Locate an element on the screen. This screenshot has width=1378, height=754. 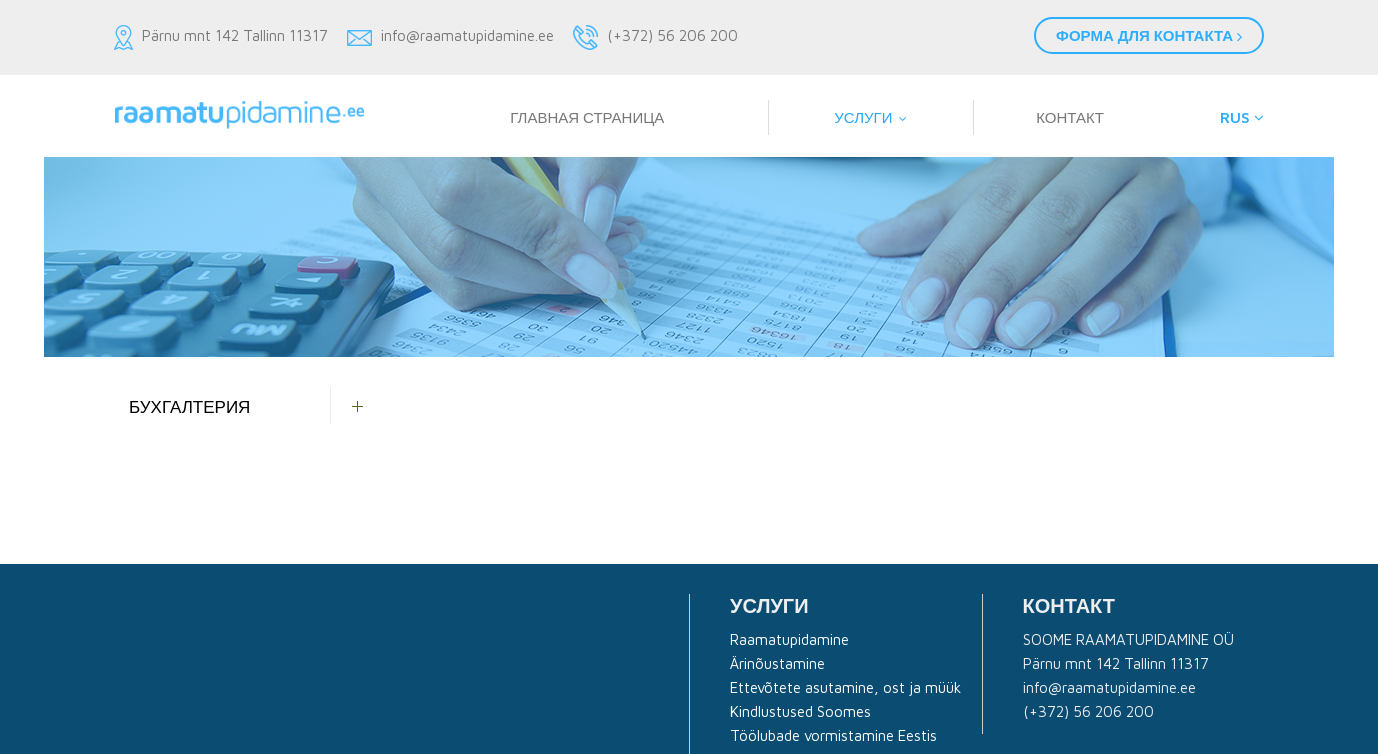
Ärinõustamine is located at coordinates (777, 663).